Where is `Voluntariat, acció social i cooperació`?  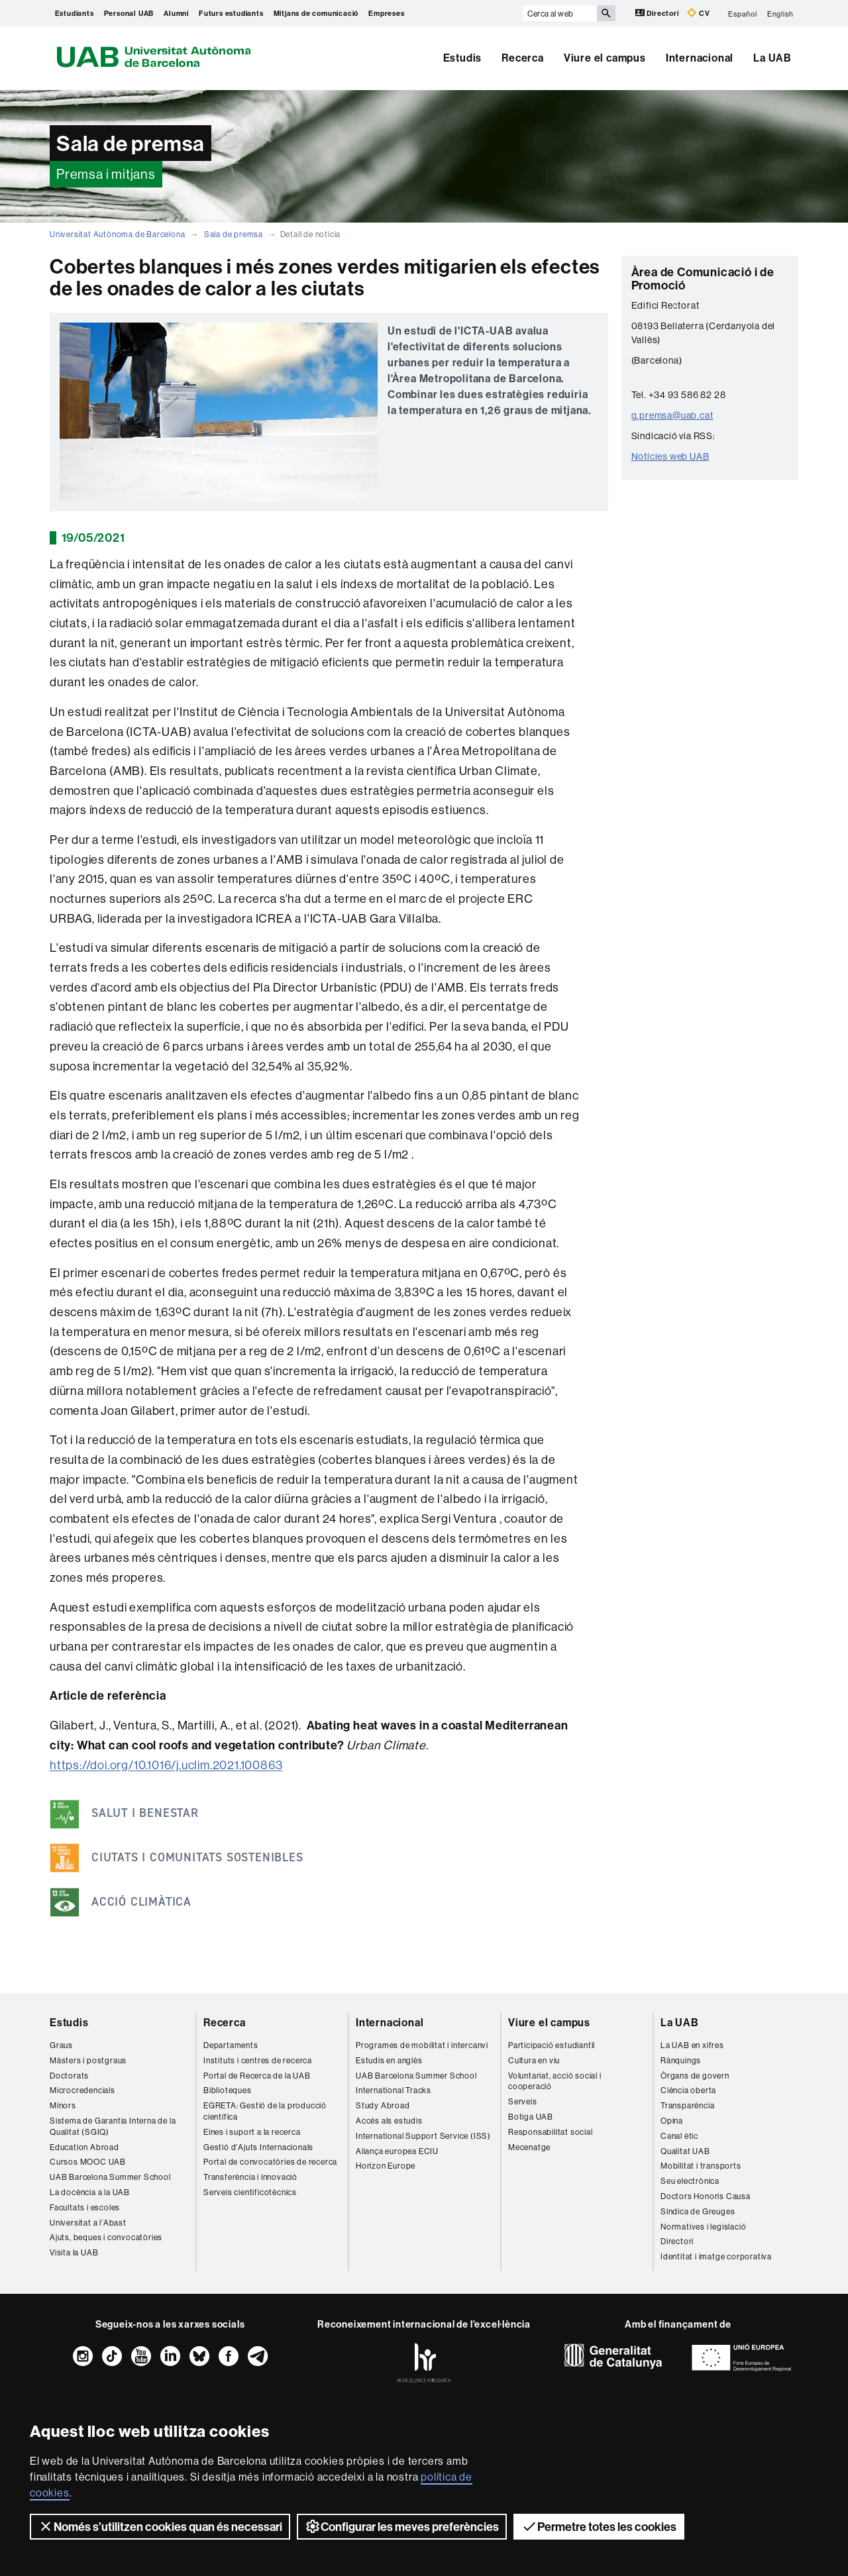
Voluntariat, acció social i cooperació is located at coordinates (555, 2081).